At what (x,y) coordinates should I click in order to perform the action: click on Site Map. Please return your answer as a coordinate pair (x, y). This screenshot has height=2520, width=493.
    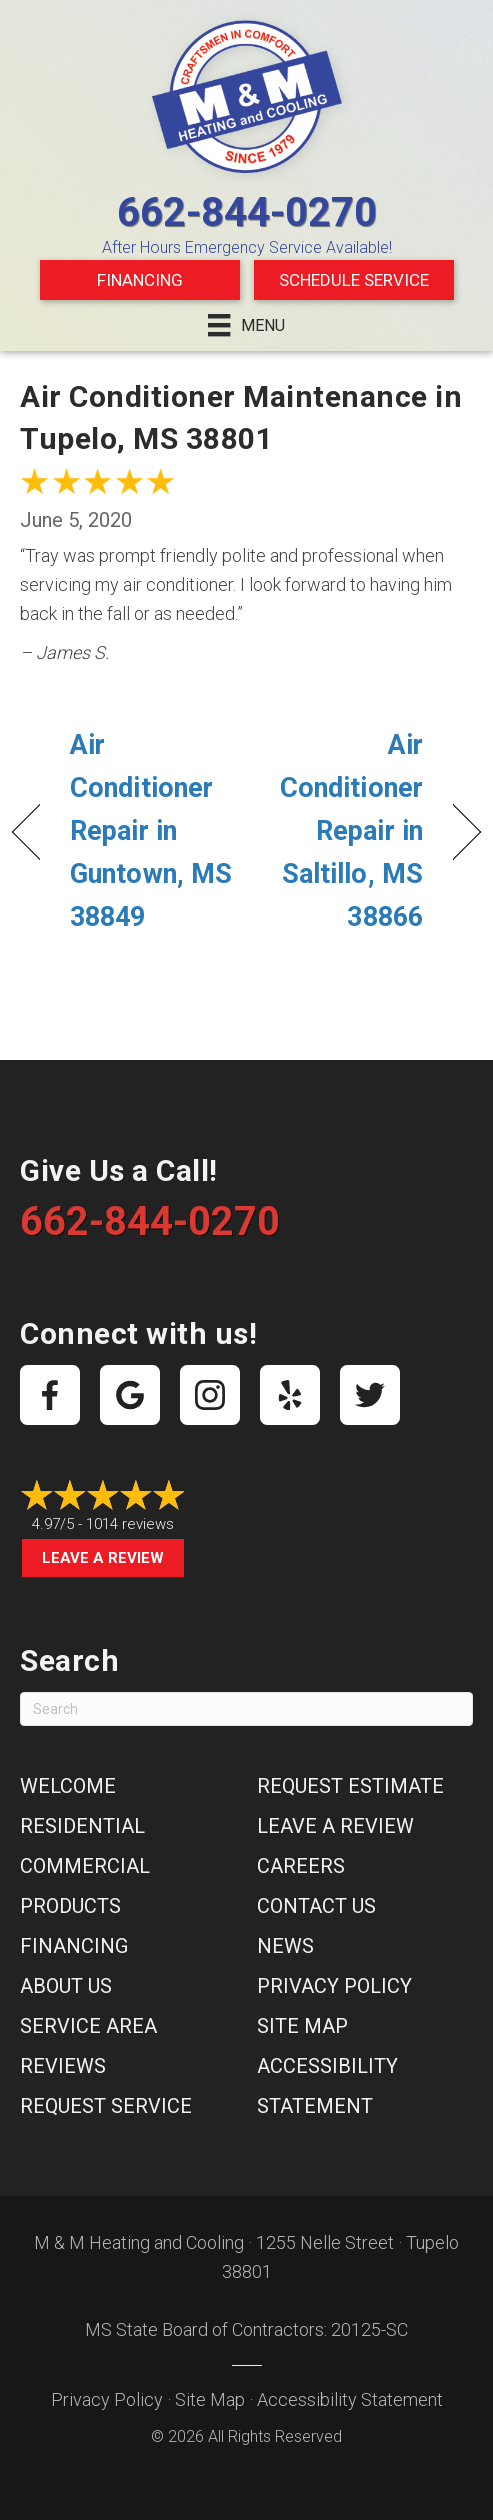
    Looking at the image, I should click on (302, 2026).